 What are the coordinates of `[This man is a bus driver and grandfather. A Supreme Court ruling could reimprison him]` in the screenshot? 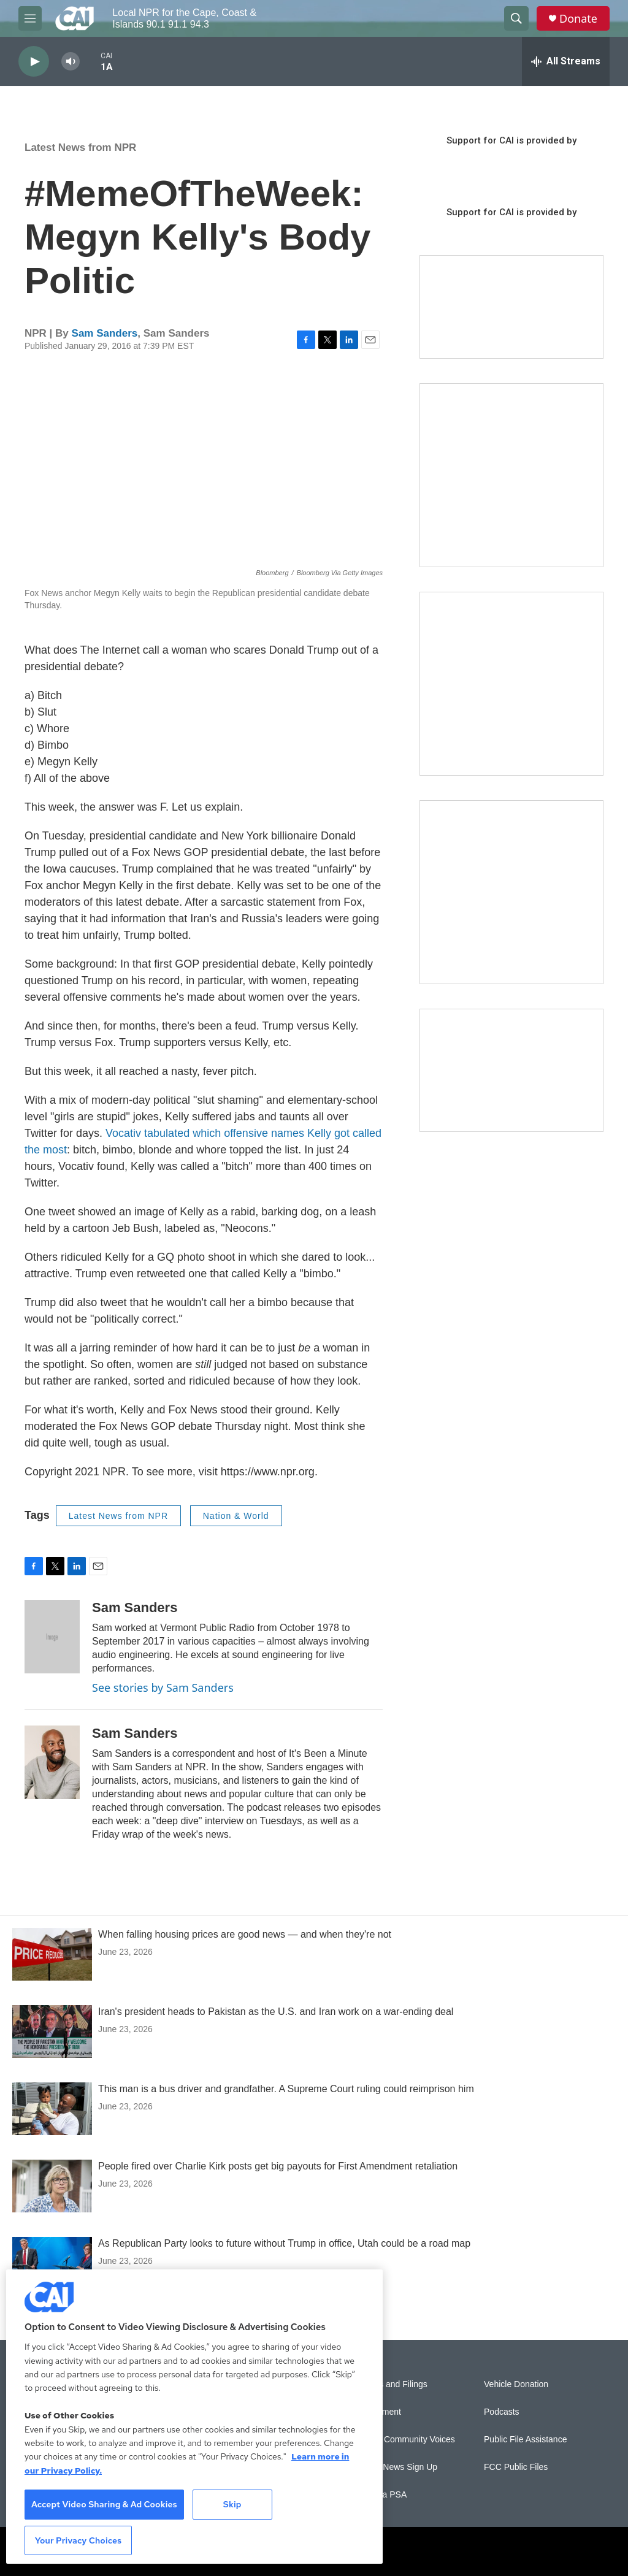 It's located at (52, 2108).